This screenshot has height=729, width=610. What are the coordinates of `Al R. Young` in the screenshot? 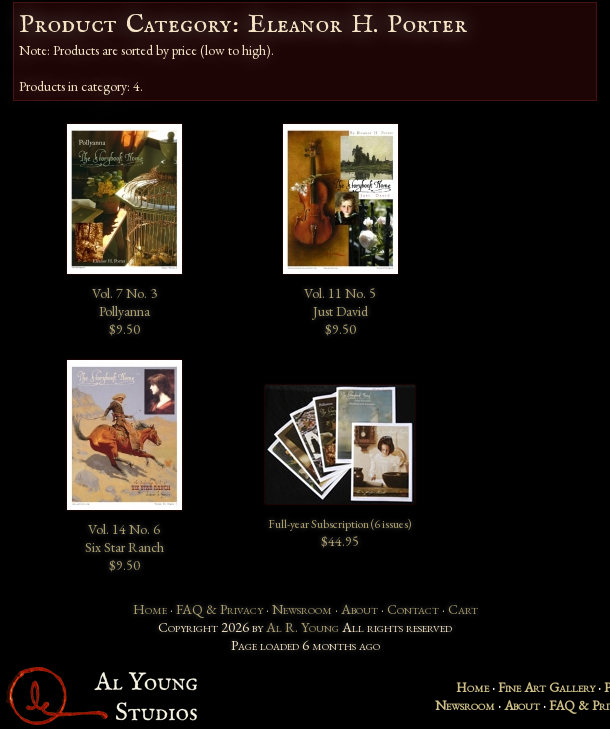 It's located at (302, 627).